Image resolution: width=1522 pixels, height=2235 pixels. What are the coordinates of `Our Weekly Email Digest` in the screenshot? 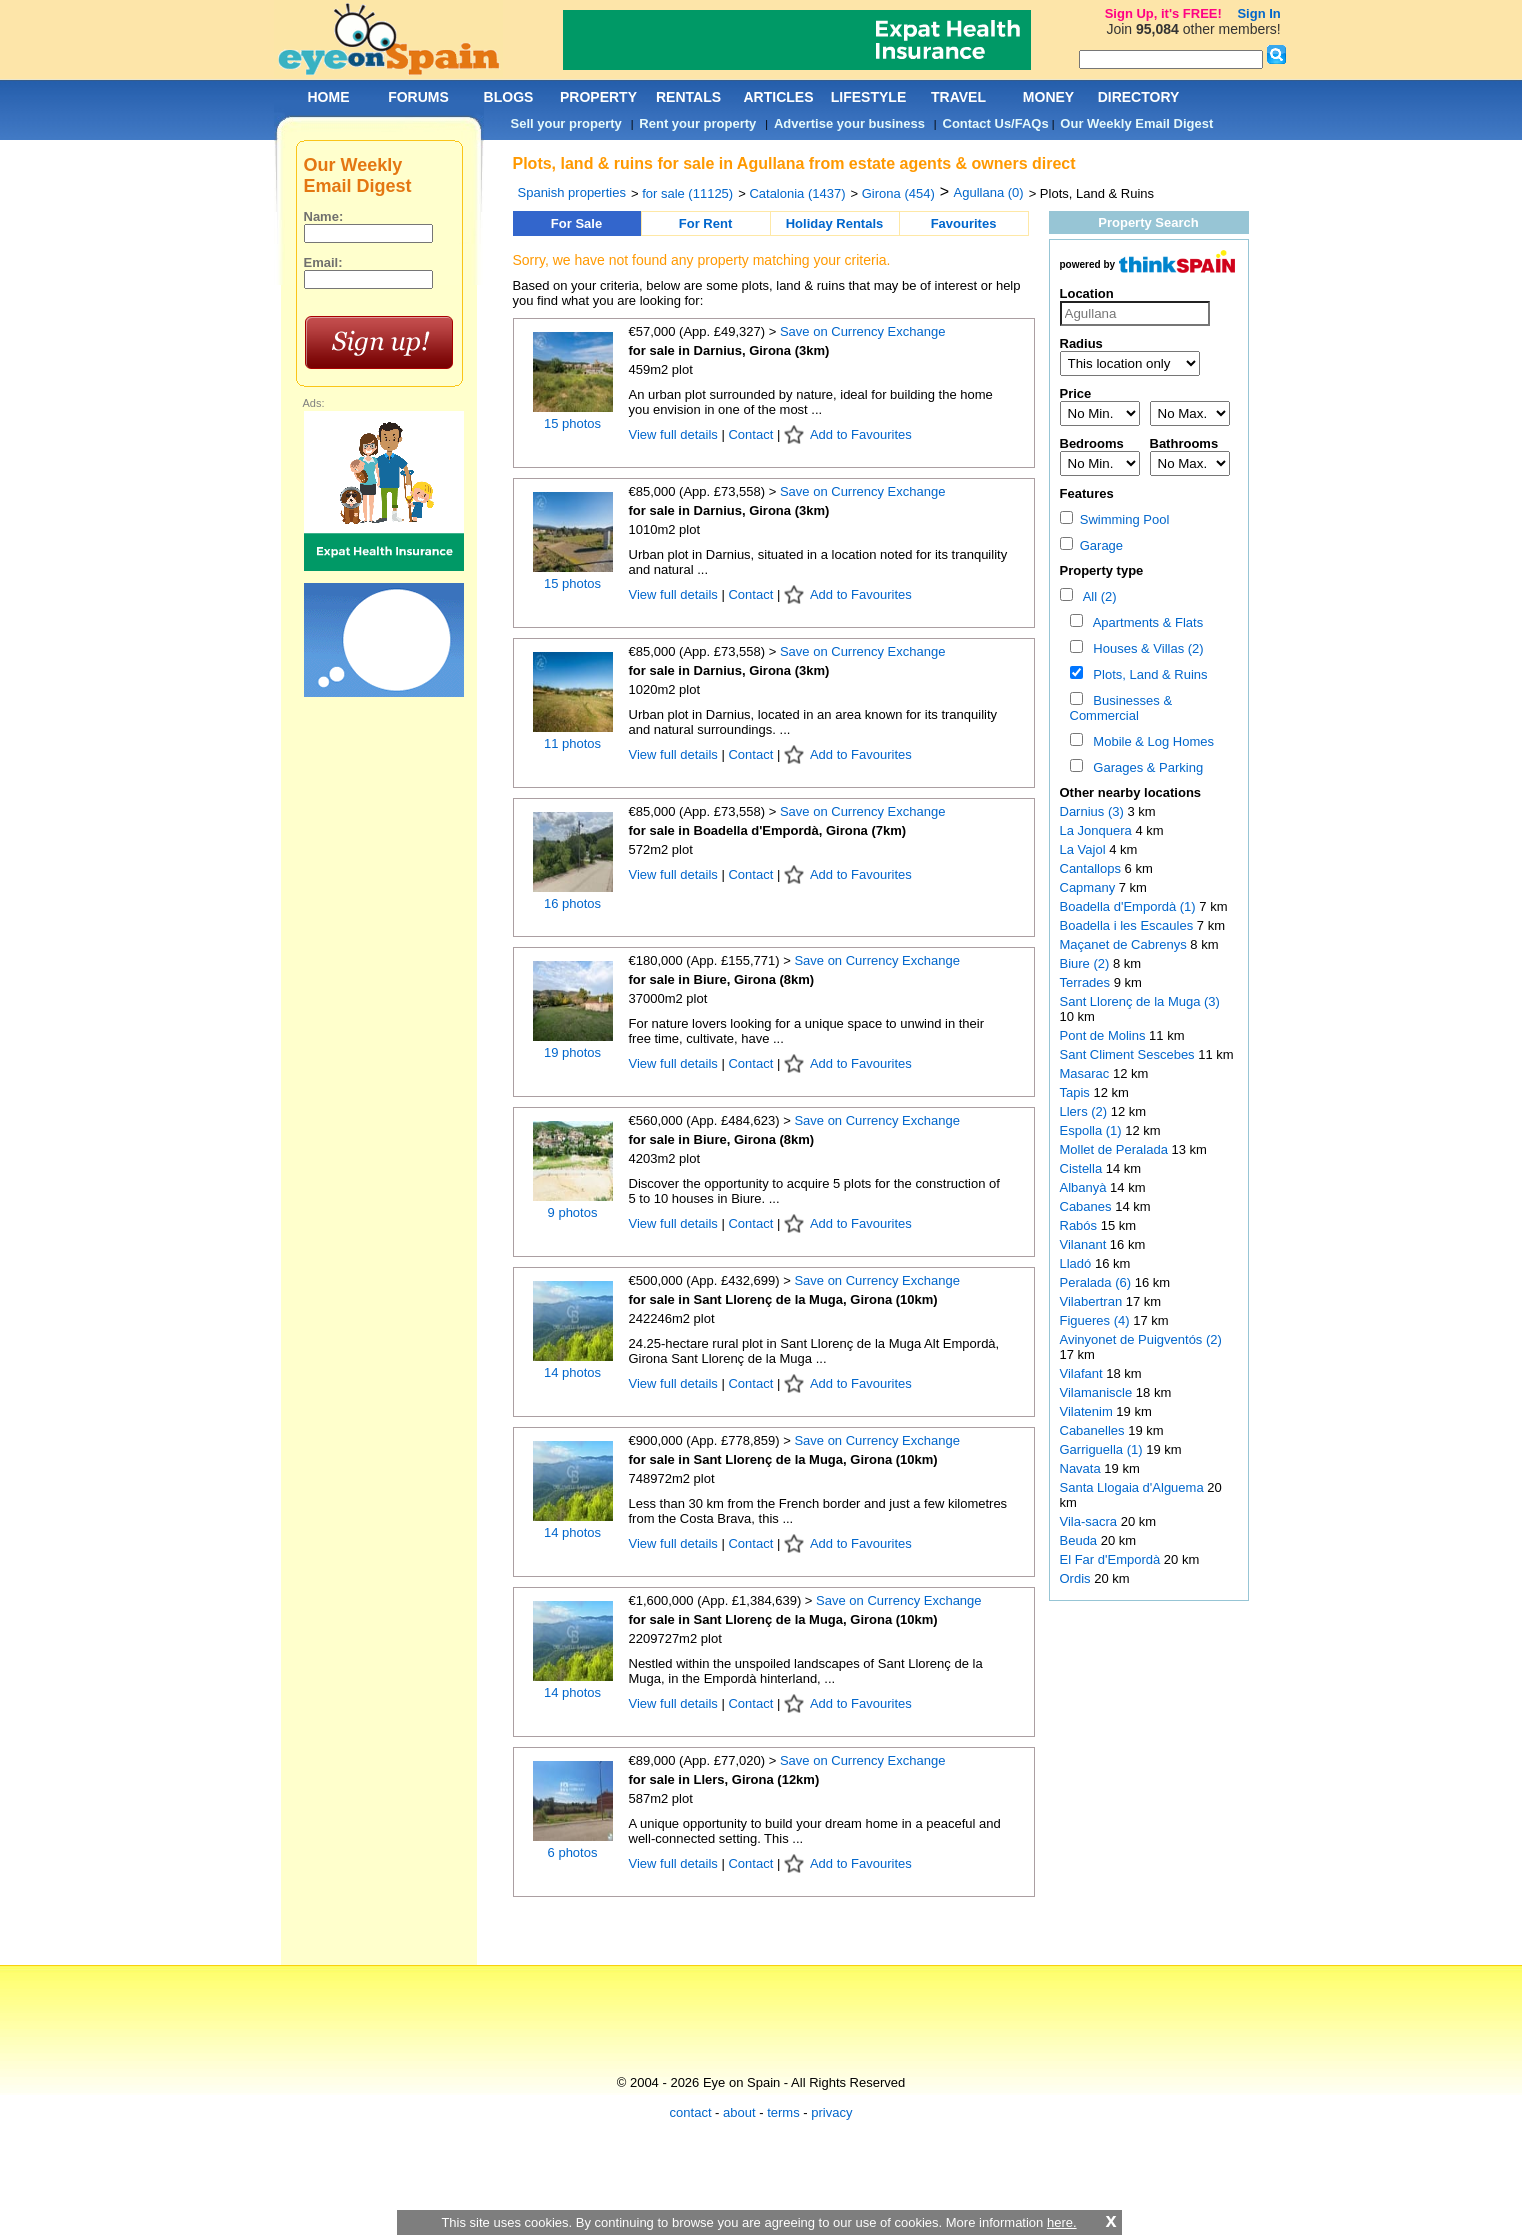 It's located at (1136, 123).